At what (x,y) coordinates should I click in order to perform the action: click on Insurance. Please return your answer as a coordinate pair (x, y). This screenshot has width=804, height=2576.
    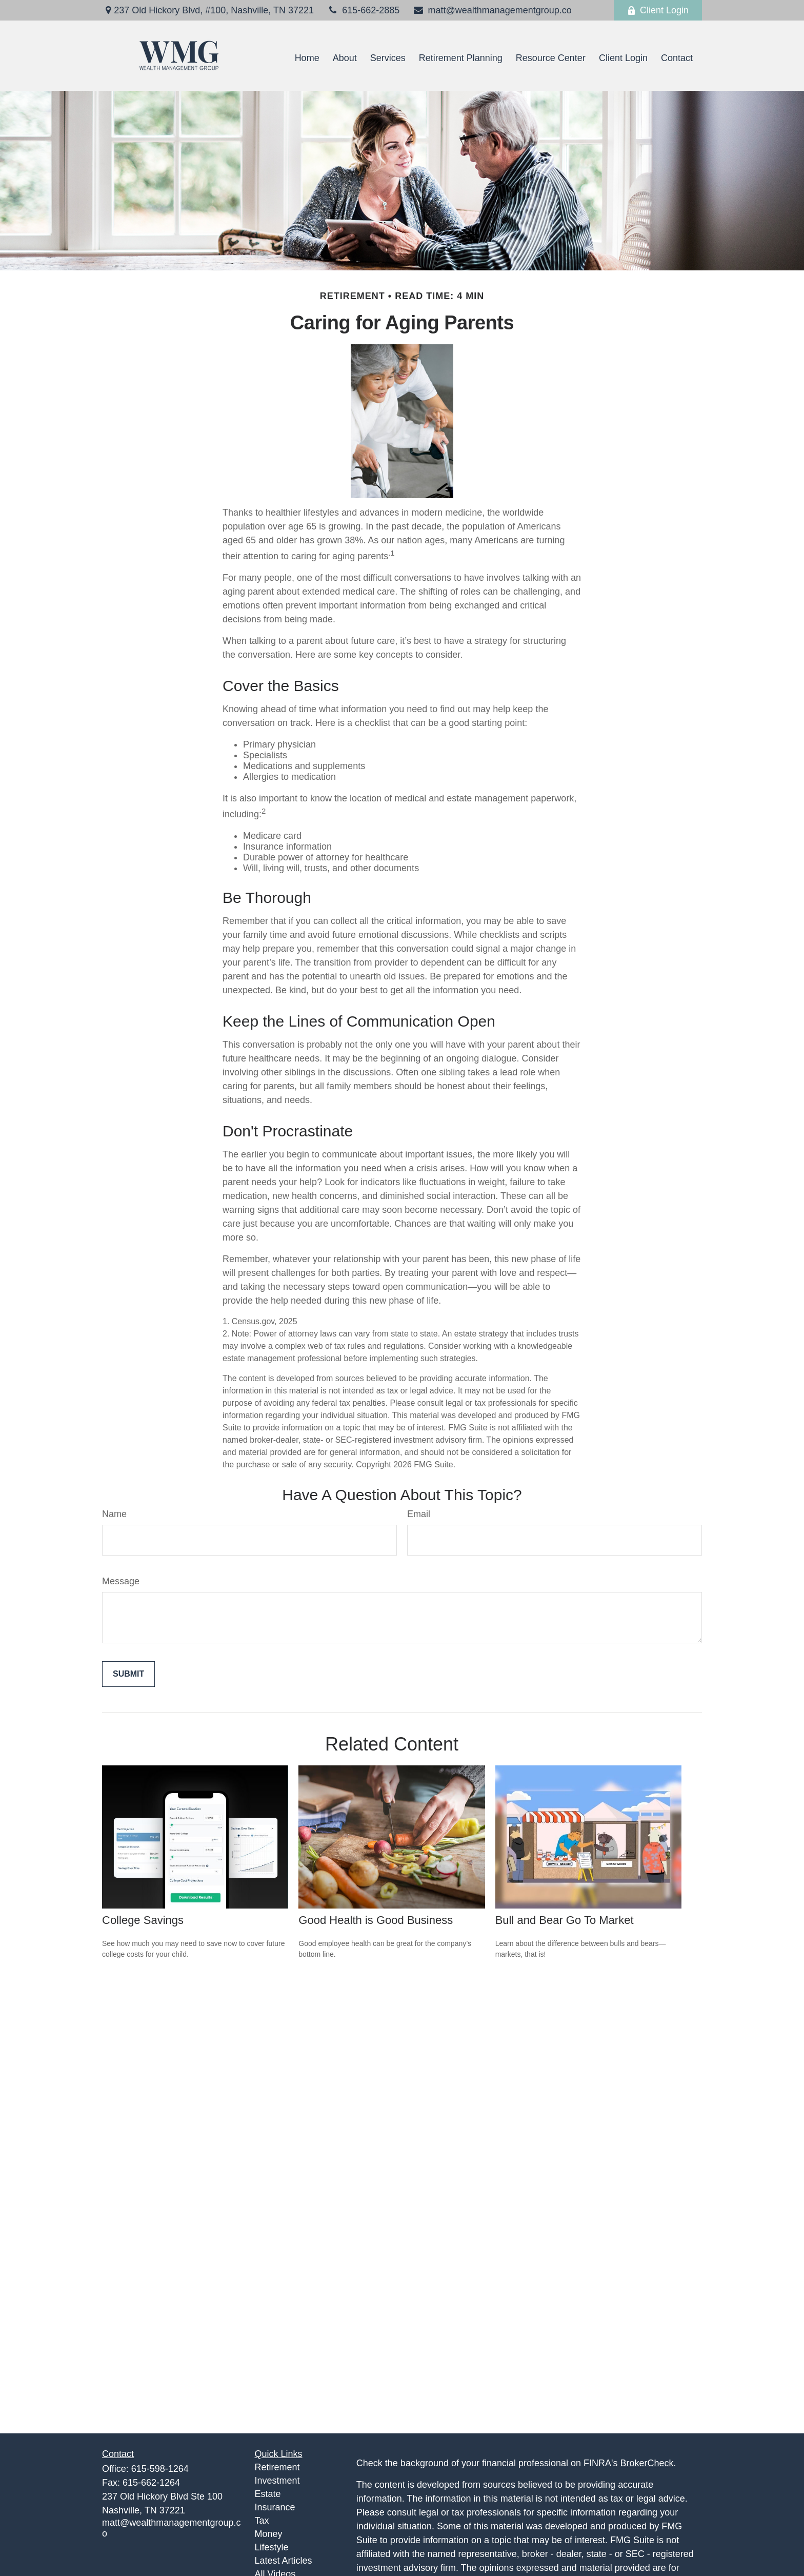
    Looking at the image, I should click on (275, 2507).